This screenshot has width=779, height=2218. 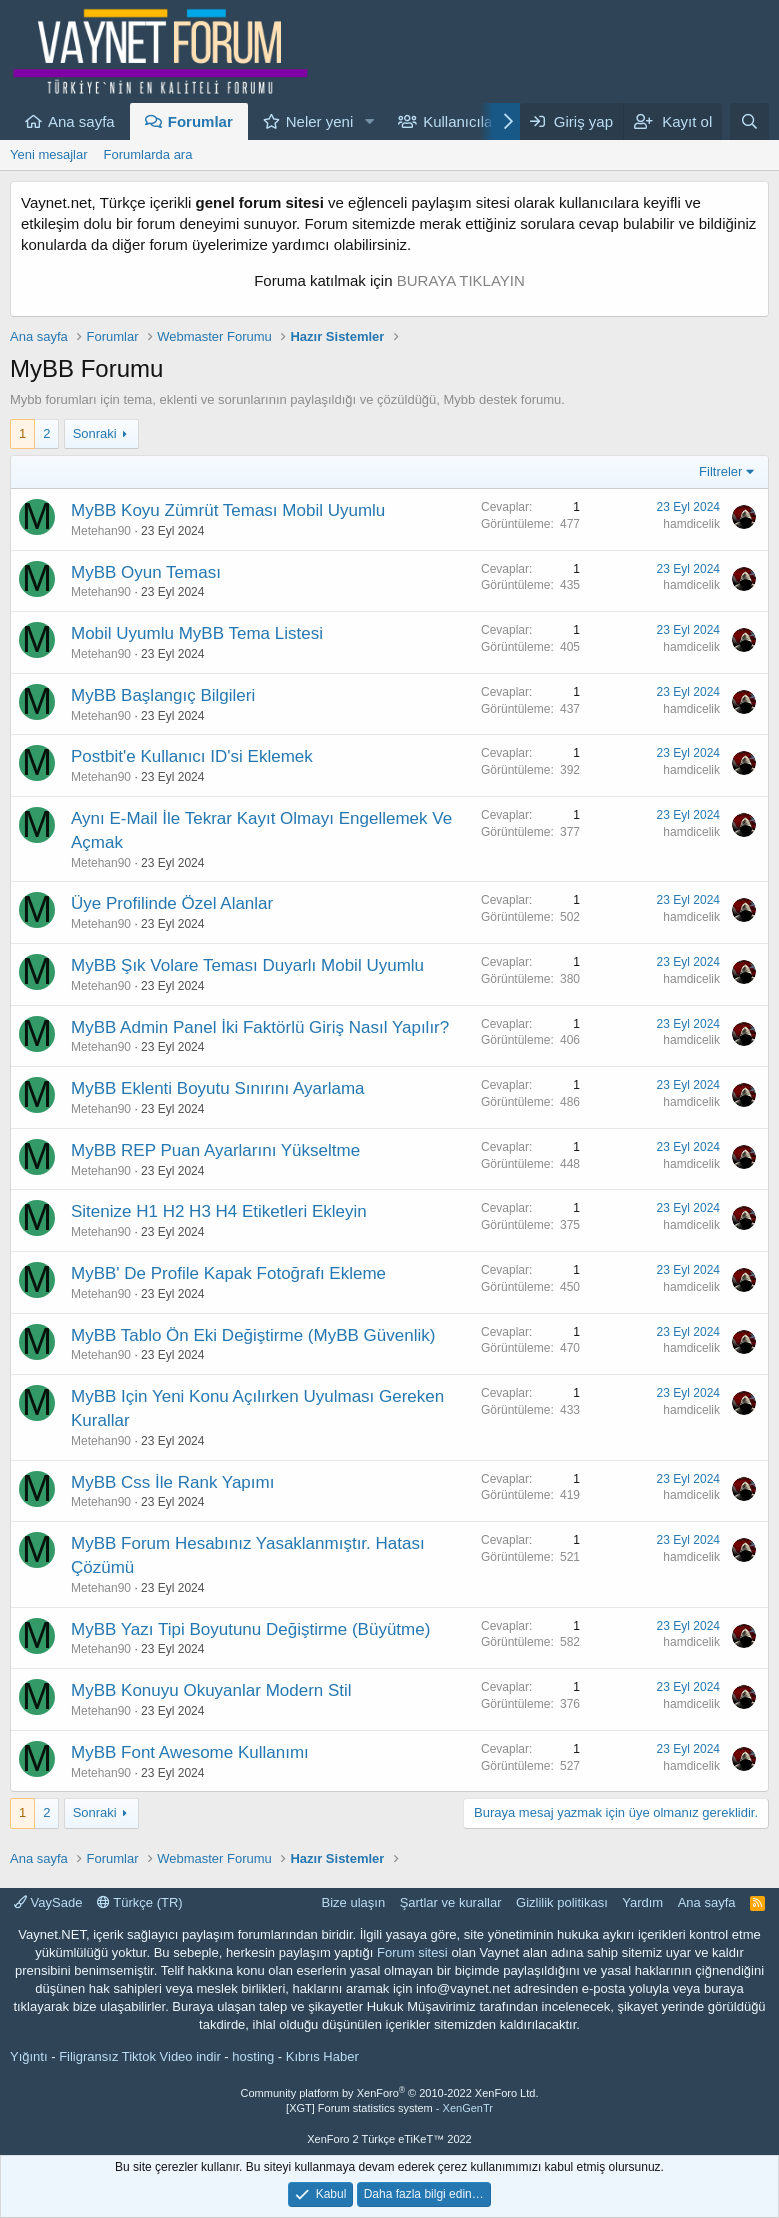 What do you see at coordinates (320, 121) in the screenshot?
I see `Neler yeni` at bounding box center [320, 121].